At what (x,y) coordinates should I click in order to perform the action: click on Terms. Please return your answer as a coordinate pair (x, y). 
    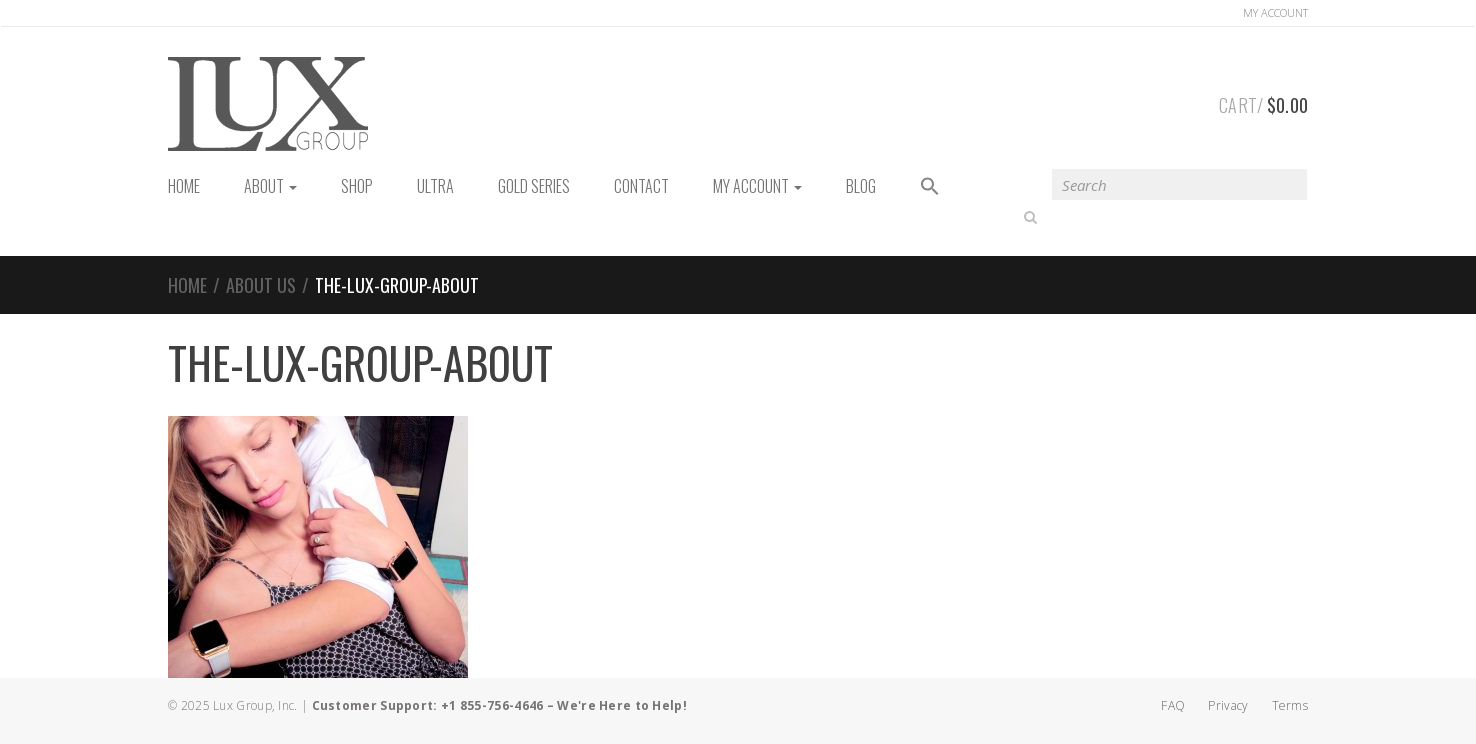
    Looking at the image, I should click on (1290, 705).